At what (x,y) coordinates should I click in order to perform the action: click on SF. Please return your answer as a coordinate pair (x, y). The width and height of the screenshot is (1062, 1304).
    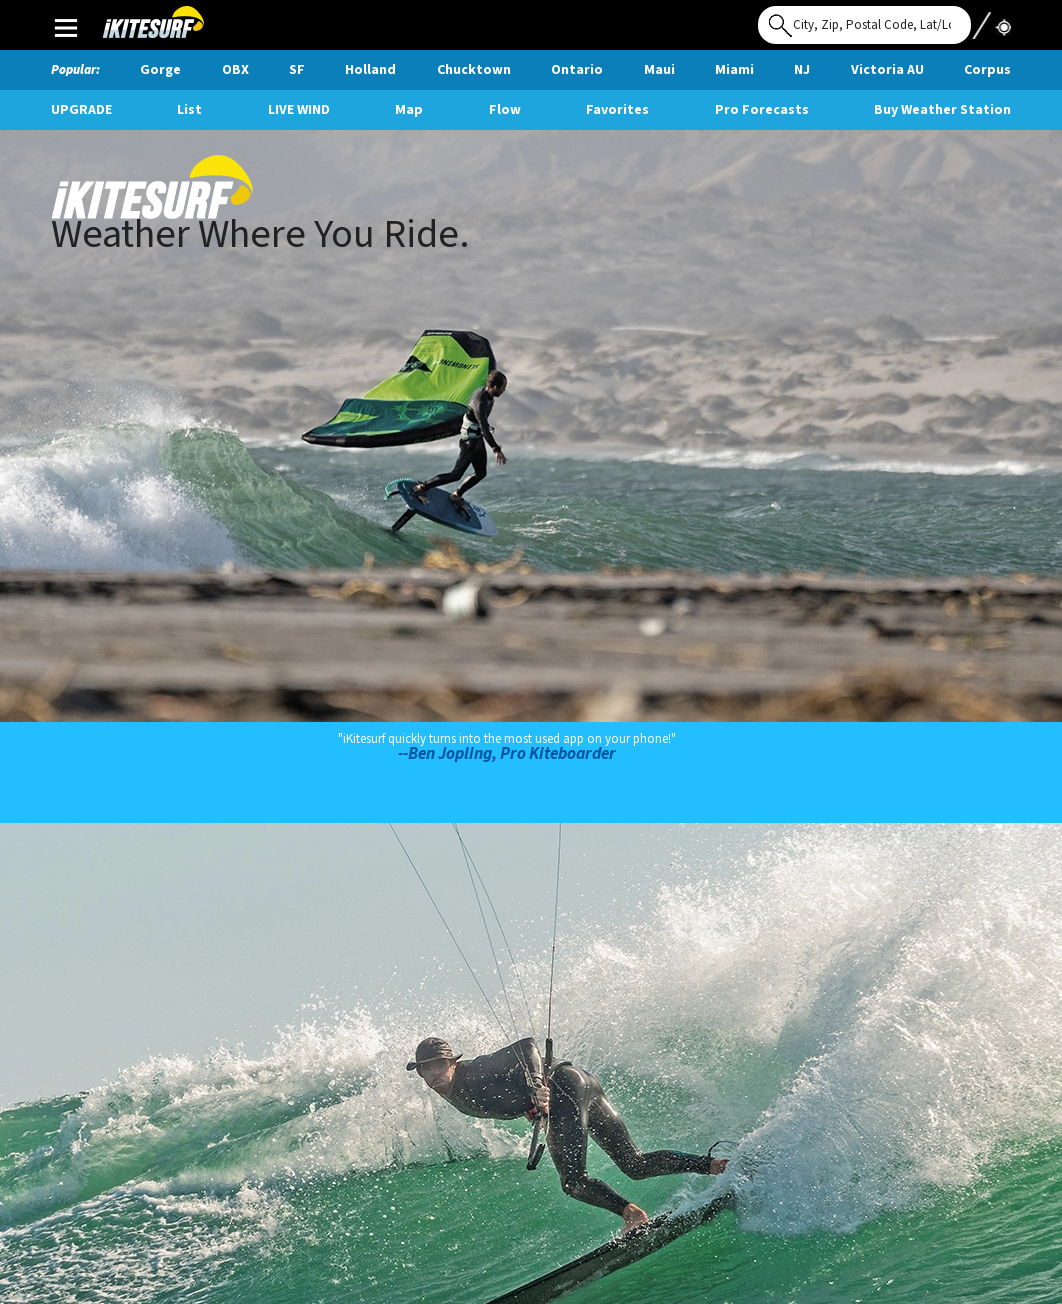
    Looking at the image, I should click on (297, 70).